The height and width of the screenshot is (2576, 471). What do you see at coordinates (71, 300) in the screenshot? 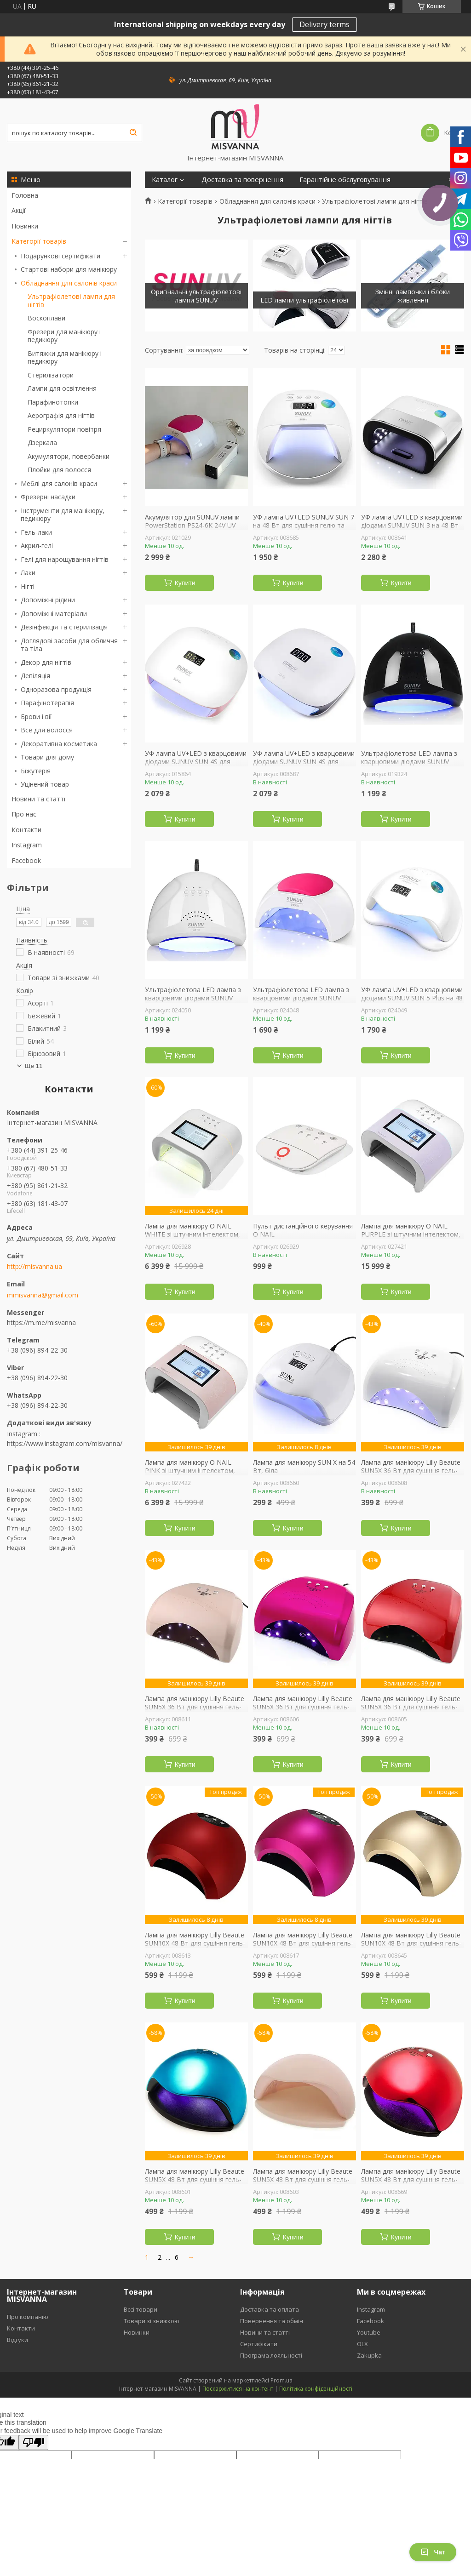
I see `Ультрафіолетові лампи для нігтів` at bounding box center [71, 300].